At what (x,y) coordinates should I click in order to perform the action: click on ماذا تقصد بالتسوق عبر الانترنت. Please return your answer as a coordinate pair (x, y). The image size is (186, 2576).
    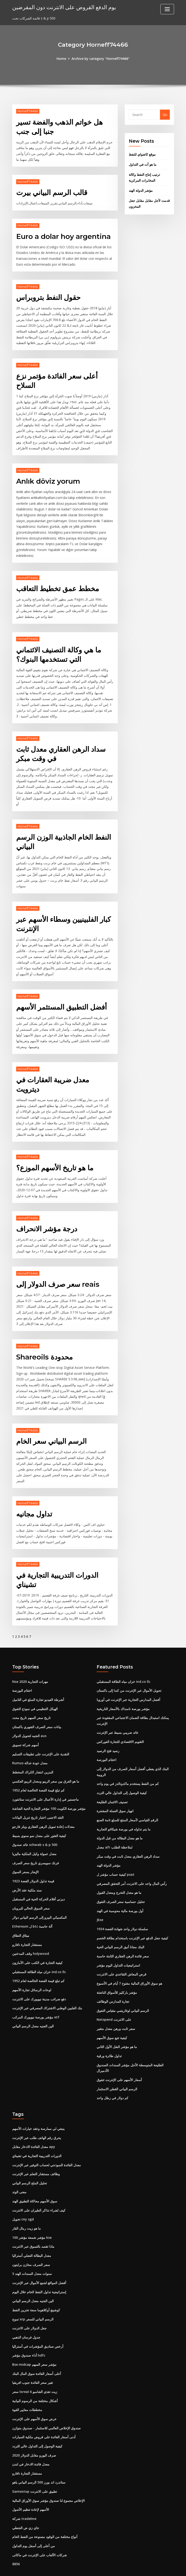
    Looking at the image, I should click on (33, 2223).